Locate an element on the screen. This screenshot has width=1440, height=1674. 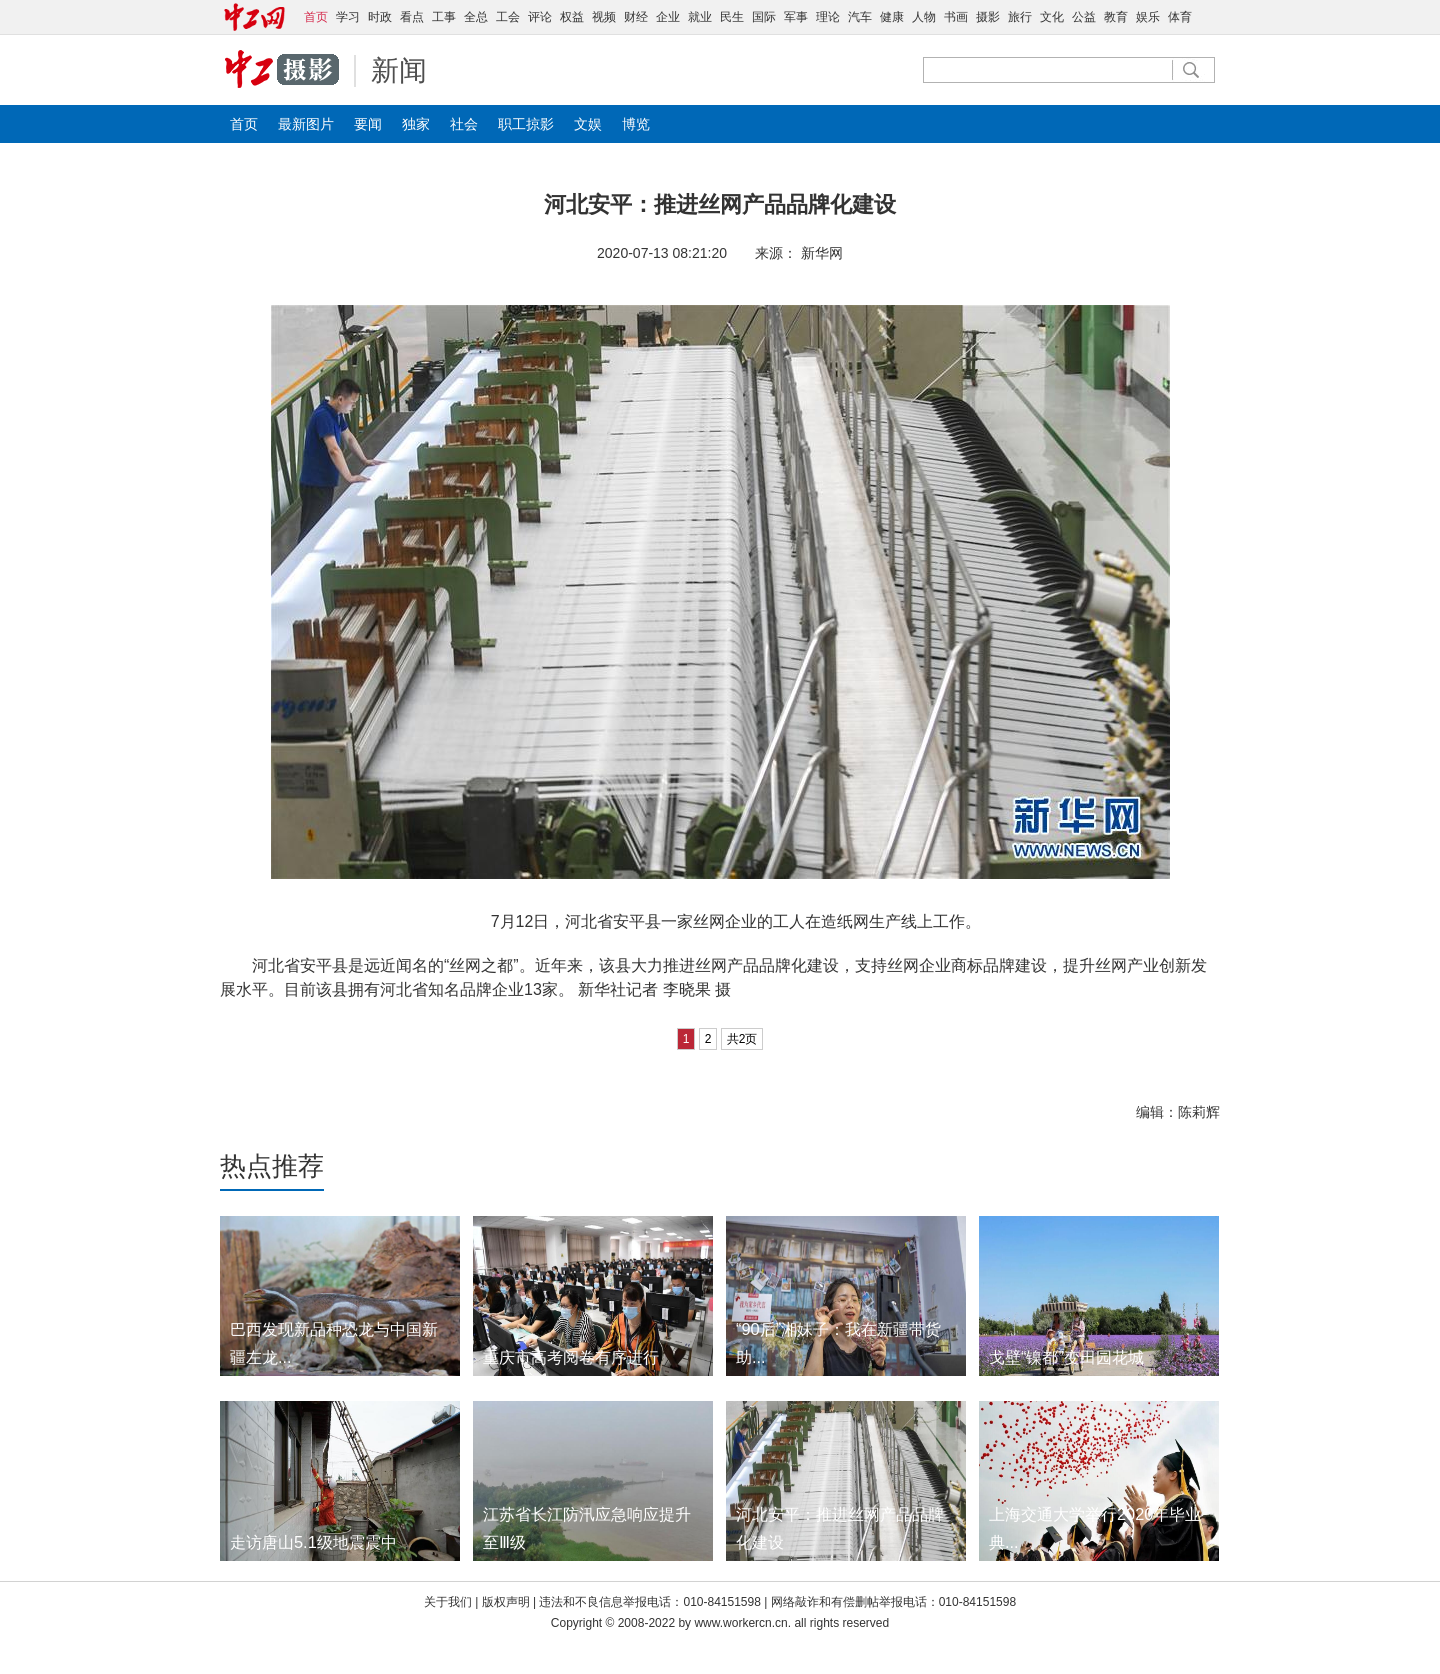
时政 is located at coordinates (380, 17).